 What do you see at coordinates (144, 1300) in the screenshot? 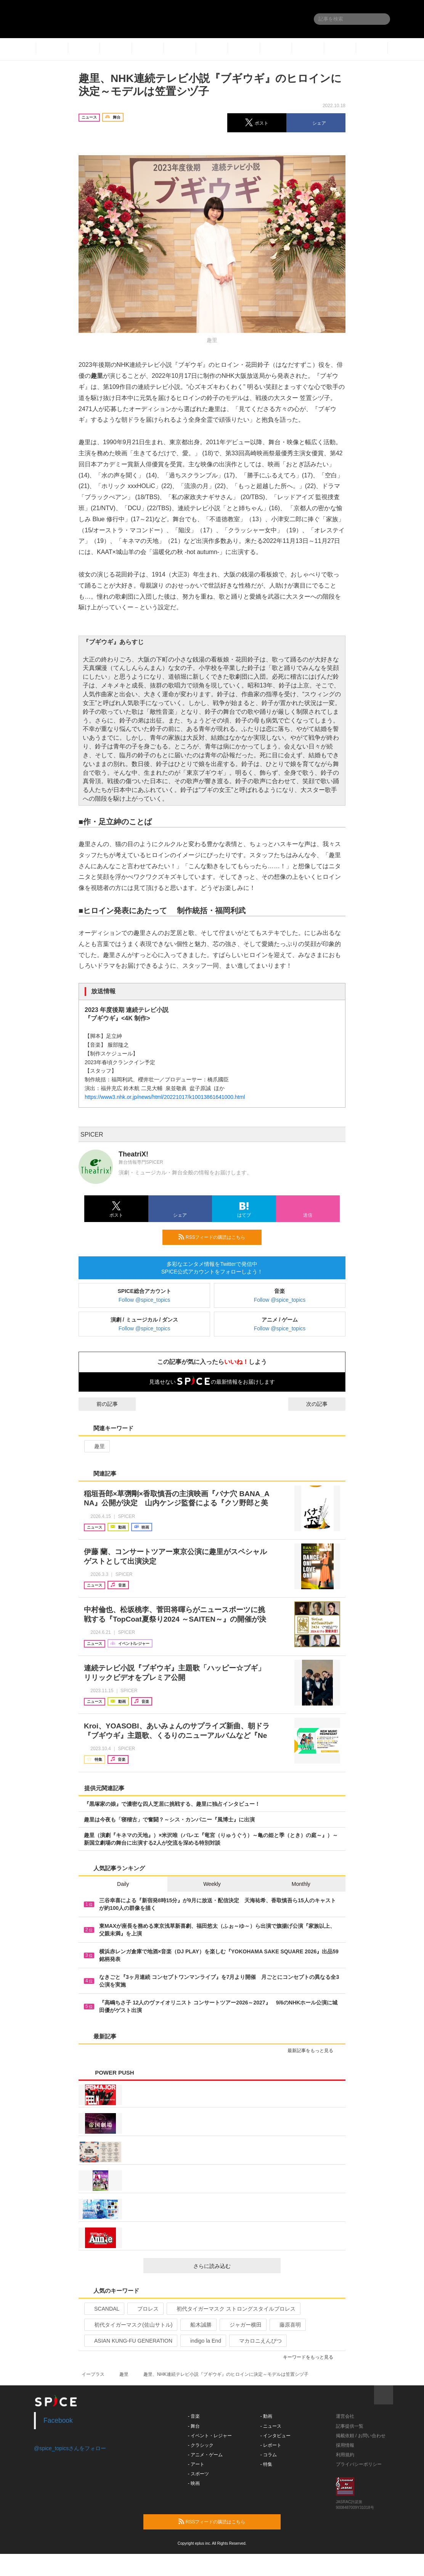
I see `Follow @spice_topics` at bounding box center [144, 1300].